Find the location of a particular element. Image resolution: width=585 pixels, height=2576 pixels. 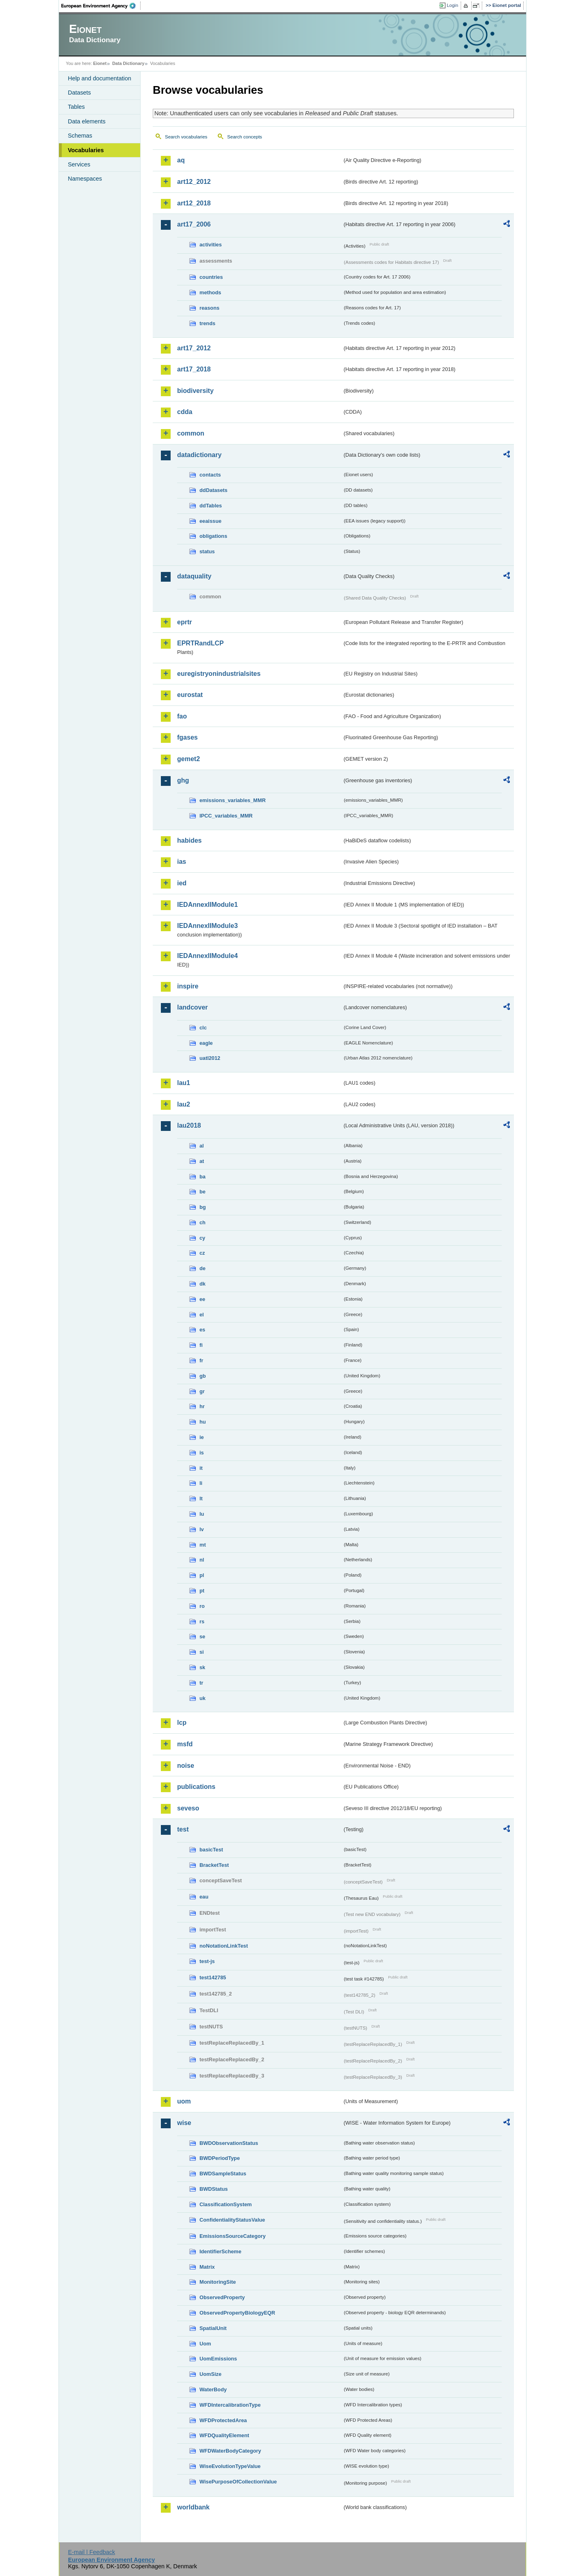

clc is located at coordinates (203, 1028).